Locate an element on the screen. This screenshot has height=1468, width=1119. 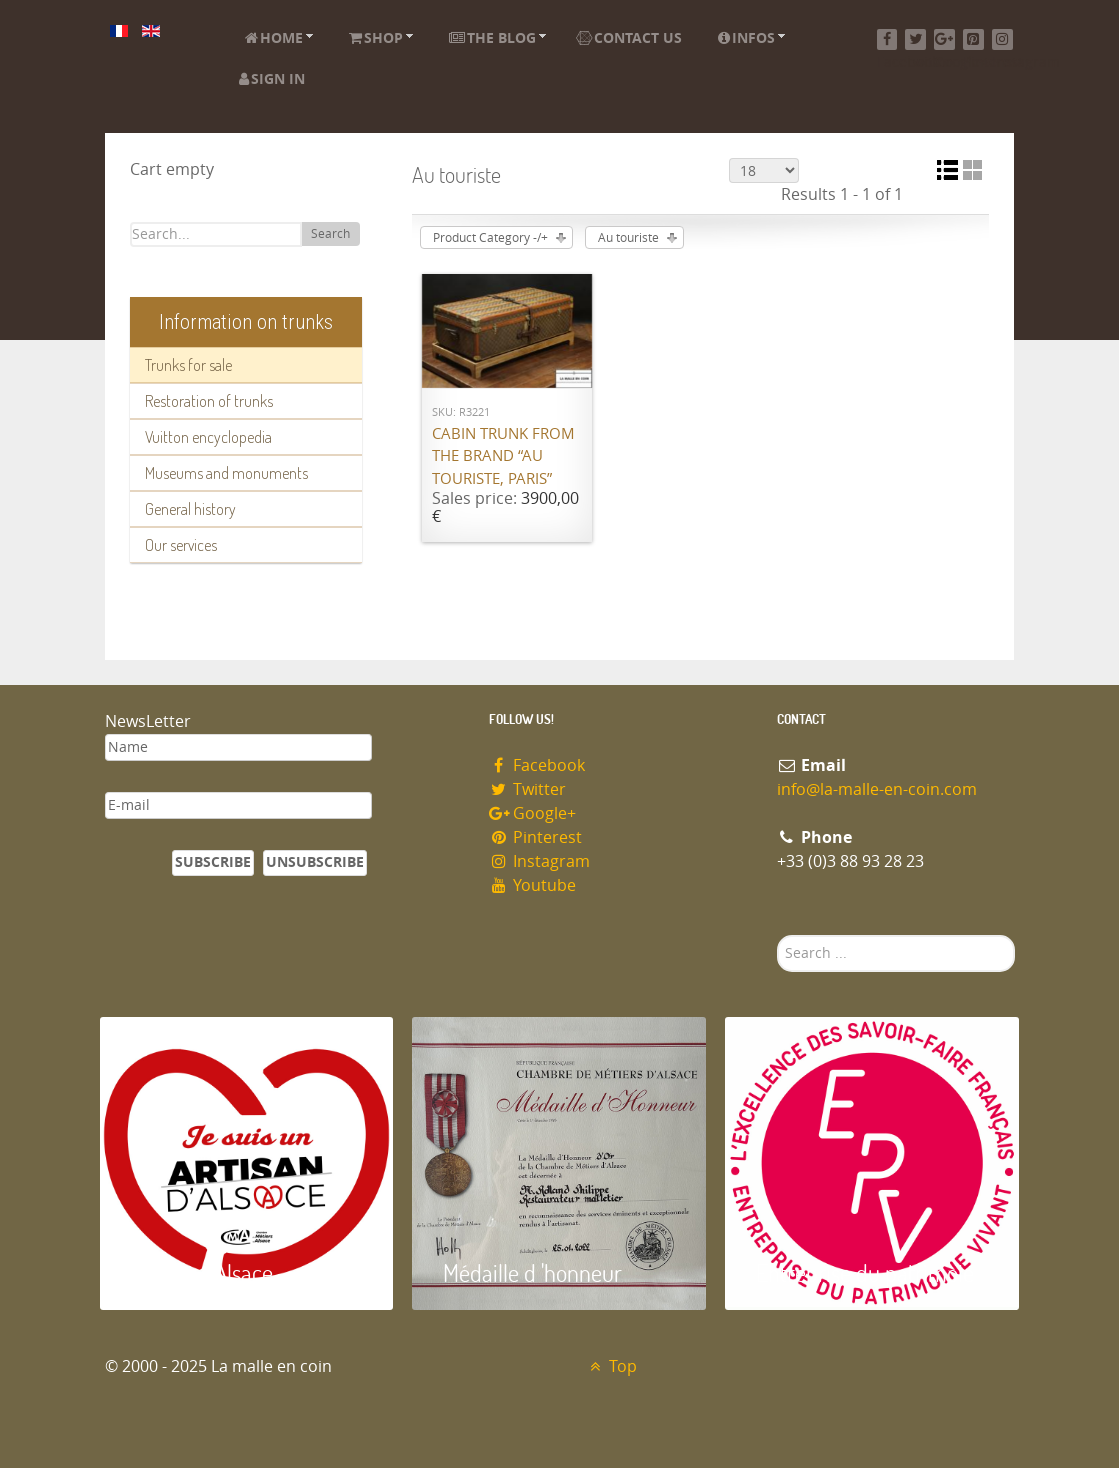
info@la-malle-en-coin.com is located at coordinates (877, 789).